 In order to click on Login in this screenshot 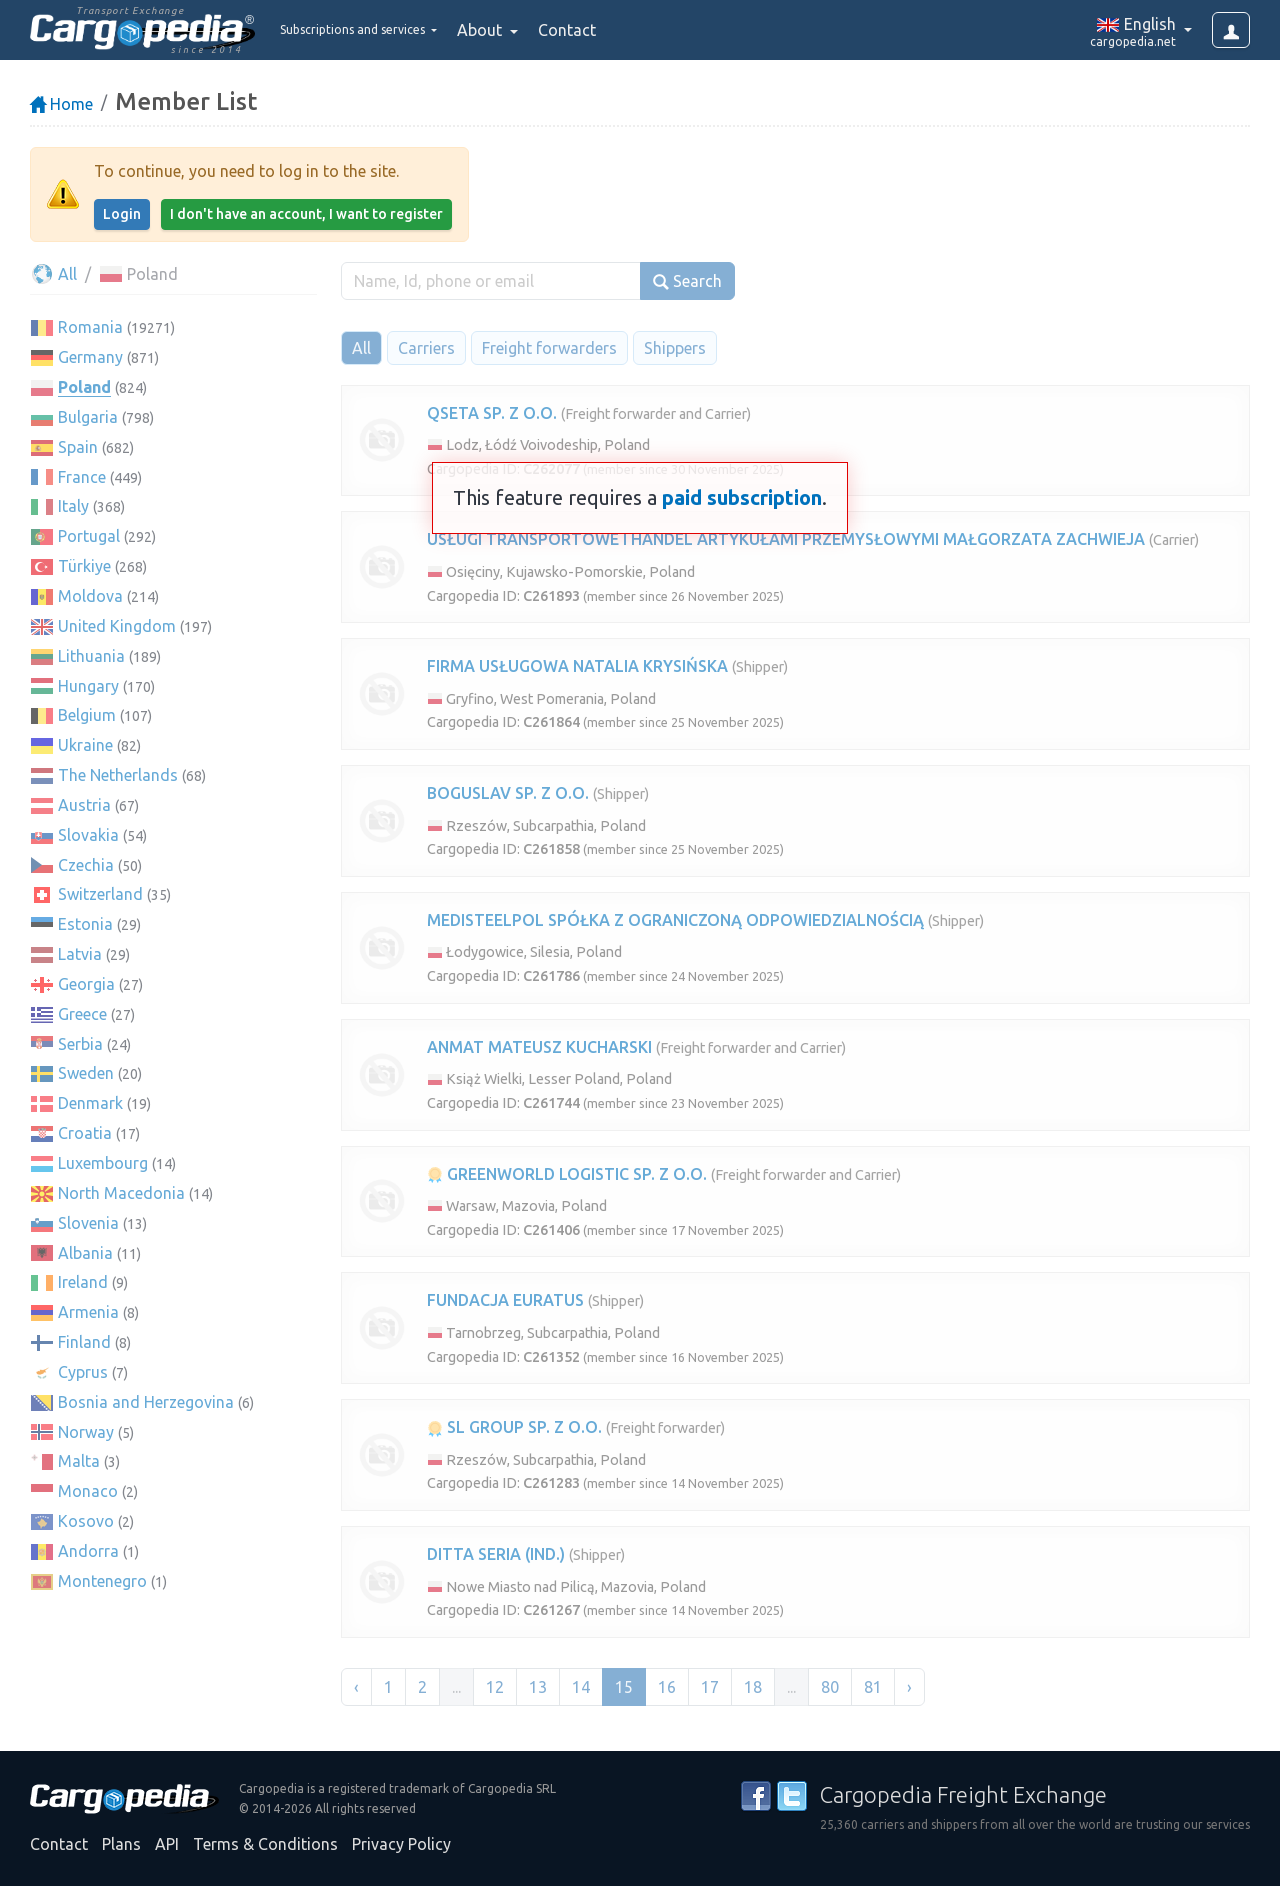, I will do `click(122, 214)`.